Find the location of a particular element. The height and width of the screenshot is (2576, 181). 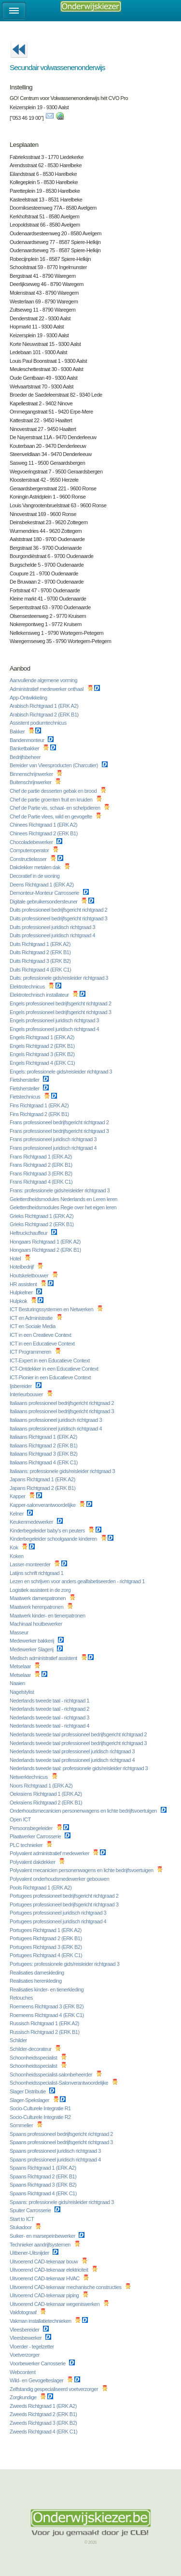

Portugees Richtgraad 3 (ERK B2) is located at coordinates (46, 1947).